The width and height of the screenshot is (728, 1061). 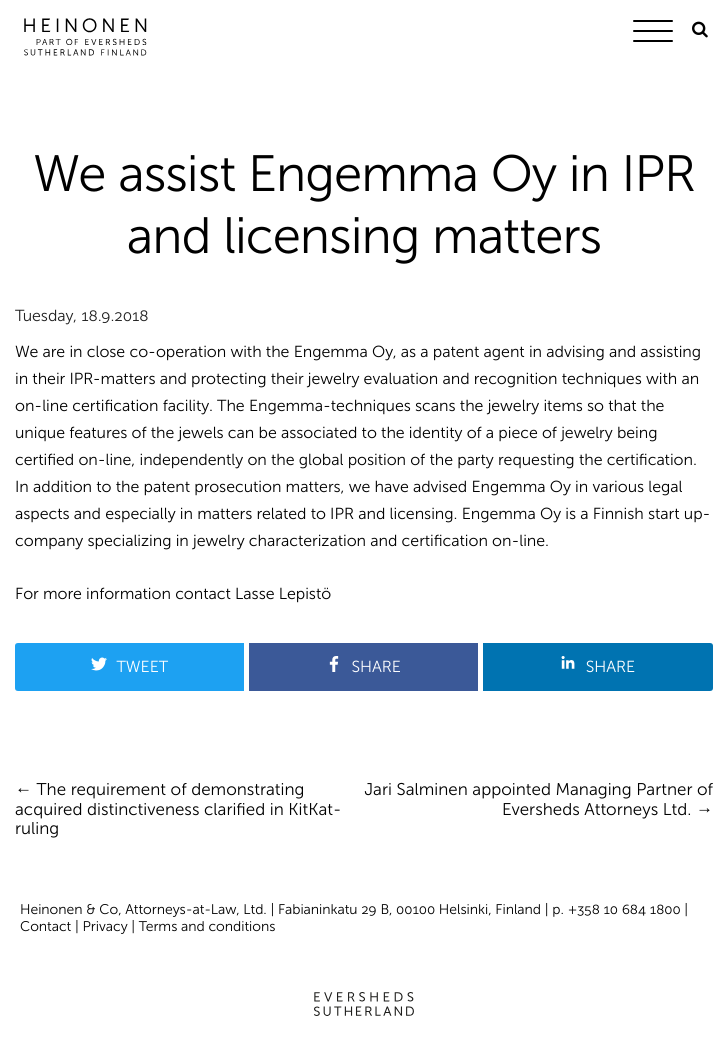 What do you see at coordinates (624, 909) in the screenshot?
I see `+358 10 684 1800` at bounding box center [624, 909].